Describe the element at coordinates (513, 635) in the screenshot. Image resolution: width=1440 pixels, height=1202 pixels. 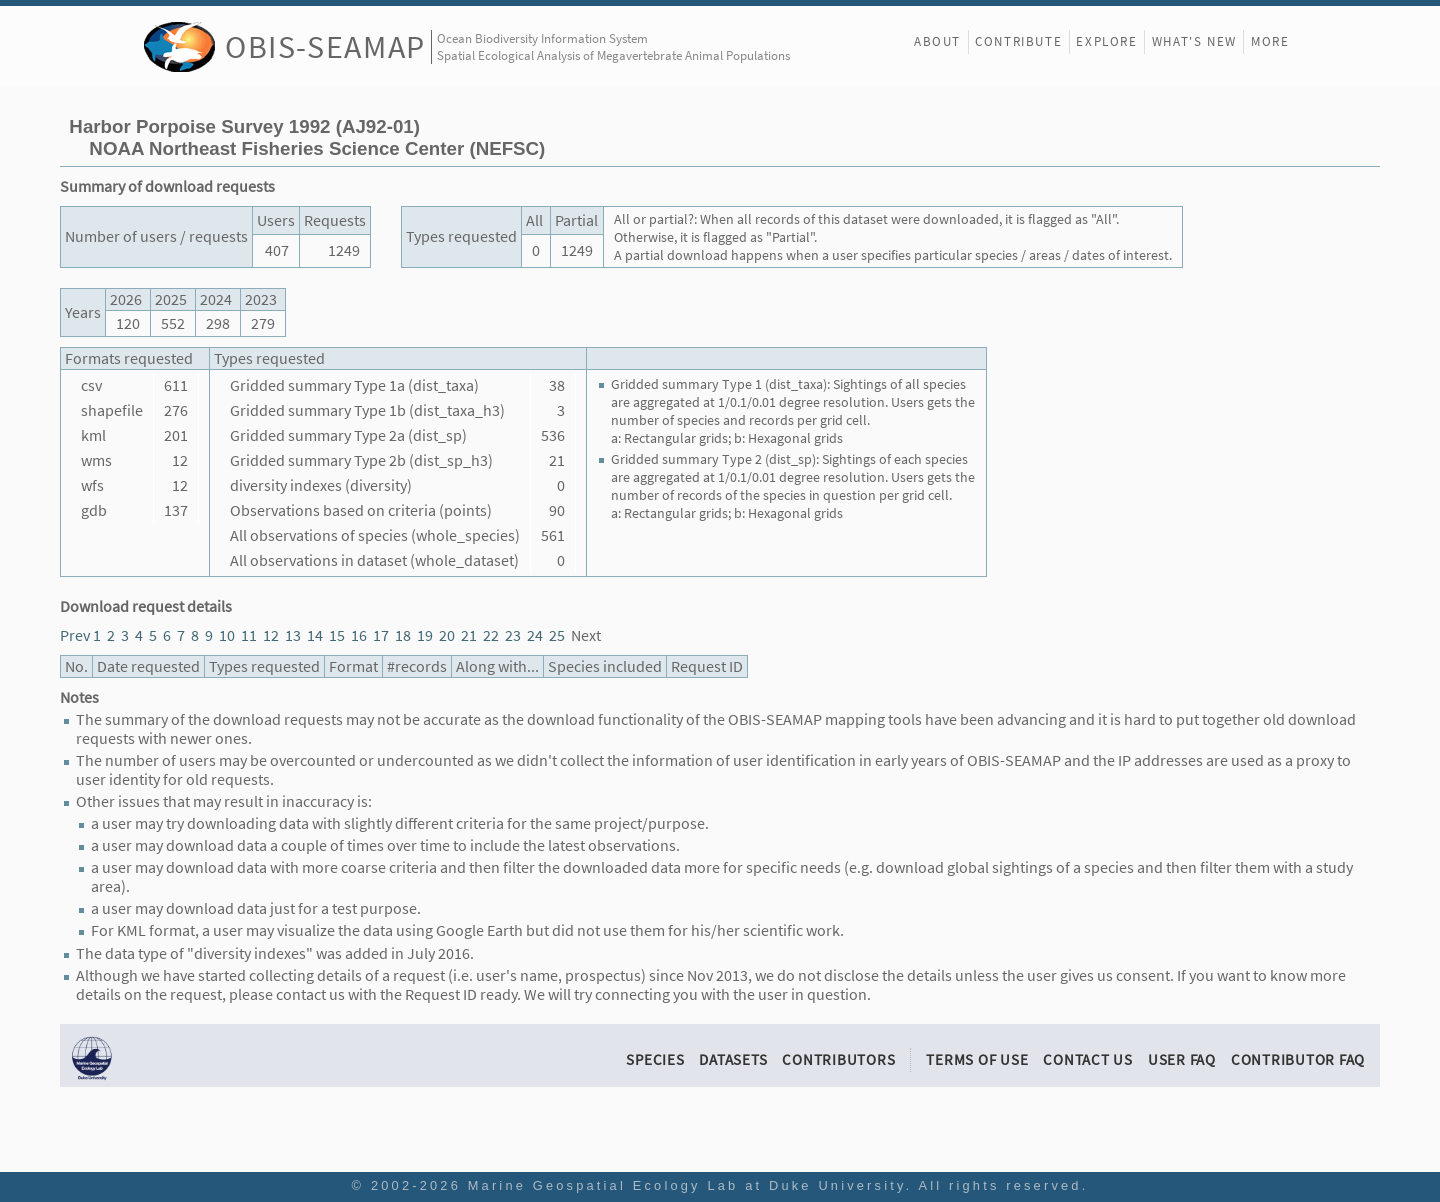
I see `23` at that location.